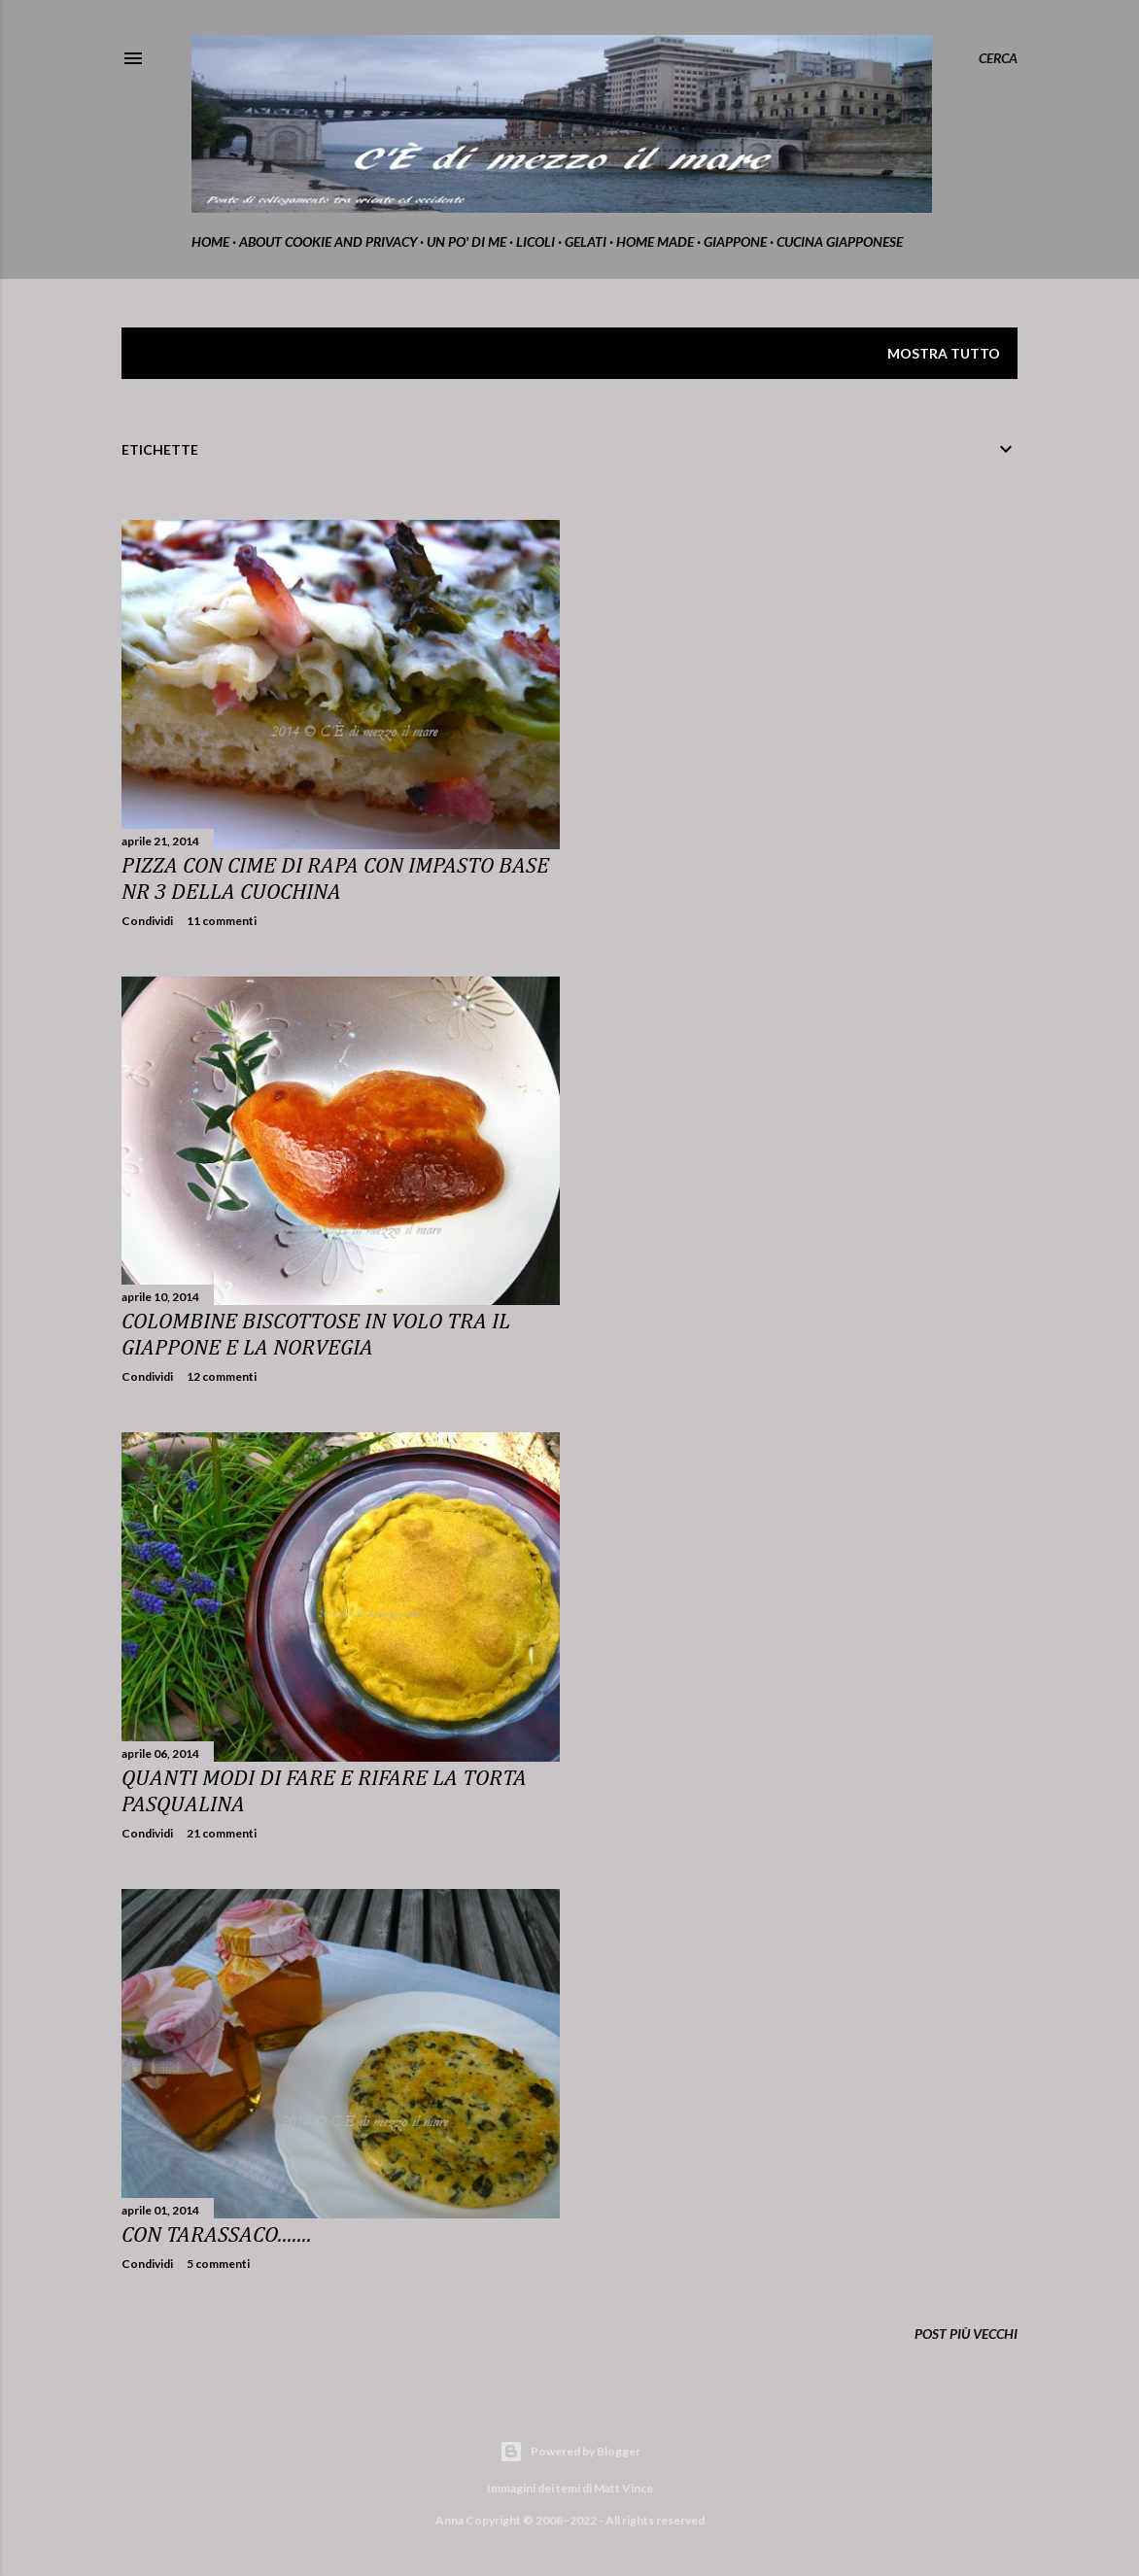 The height and width of the screenshot is (2576, 1139). I want to click on 12 commenti, so click(222, 1376).